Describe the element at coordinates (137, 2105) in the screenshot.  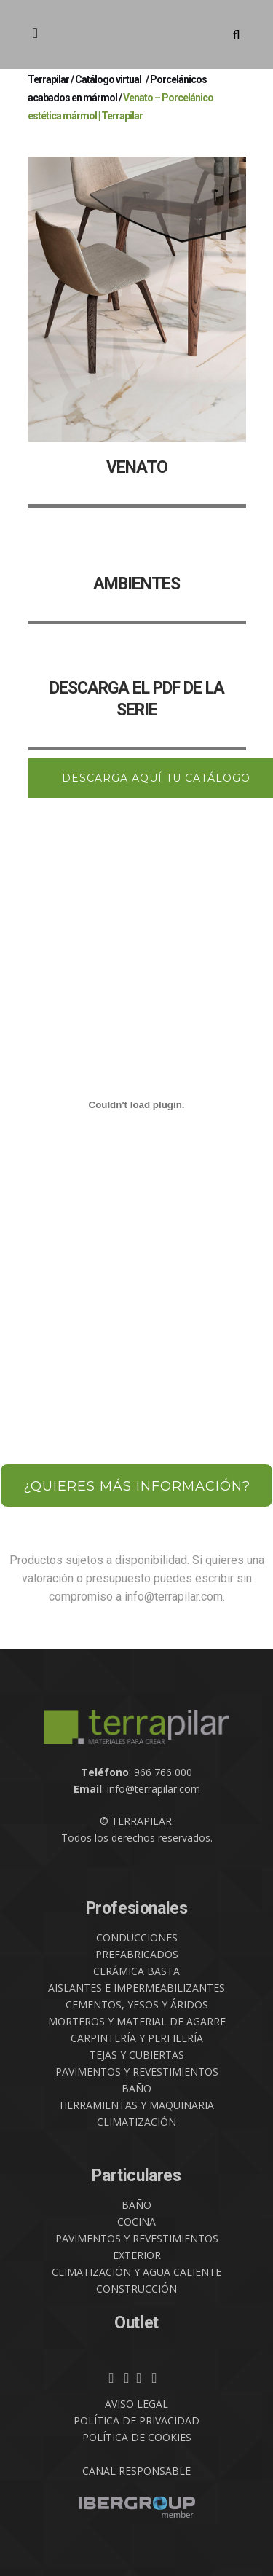
I see `HERRAMIENTAS Y MAQUINARIA` at that location.